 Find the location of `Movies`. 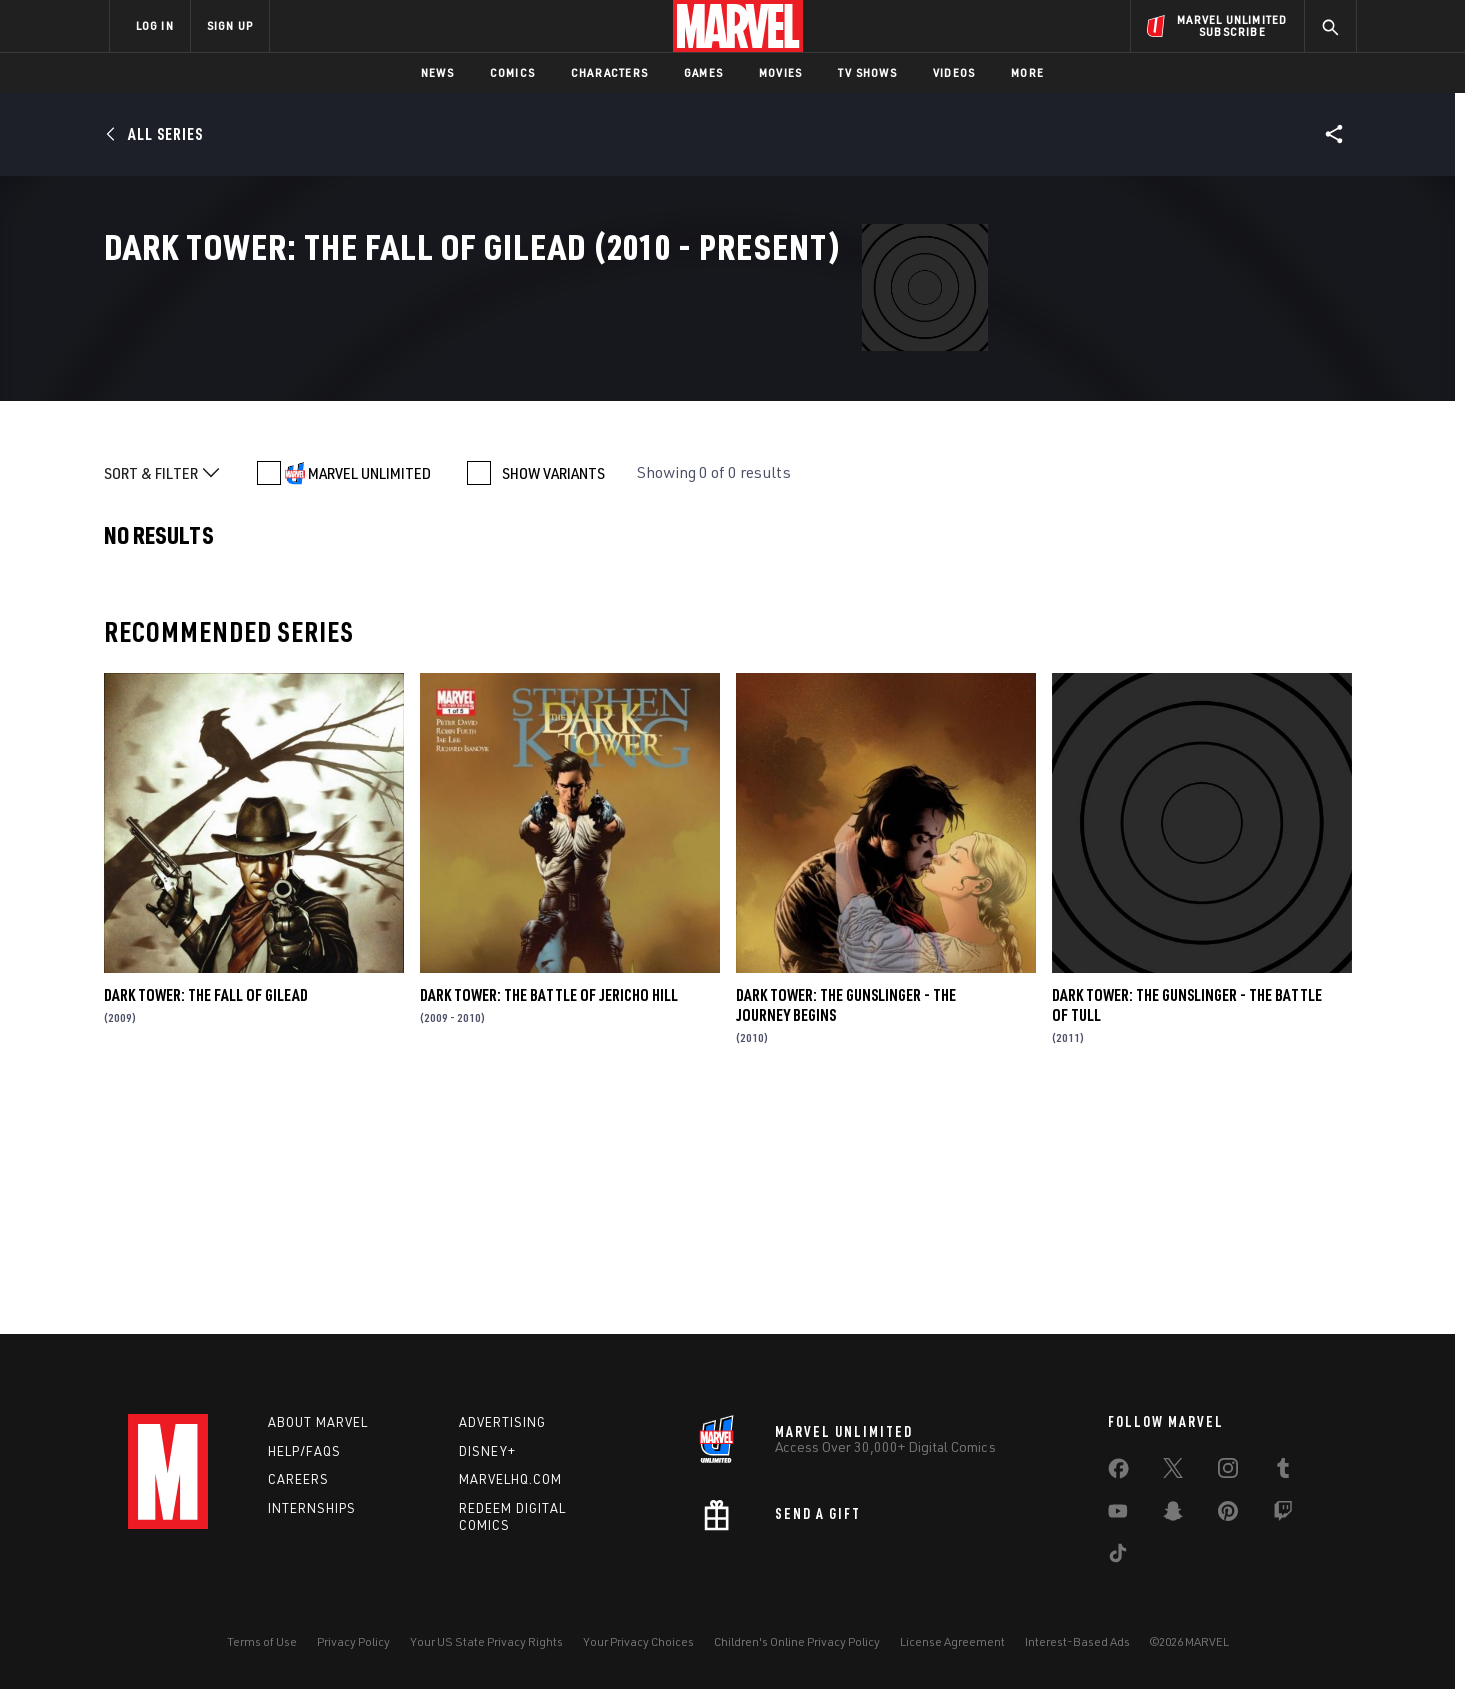

Movies is located at coordinates (780, 72).